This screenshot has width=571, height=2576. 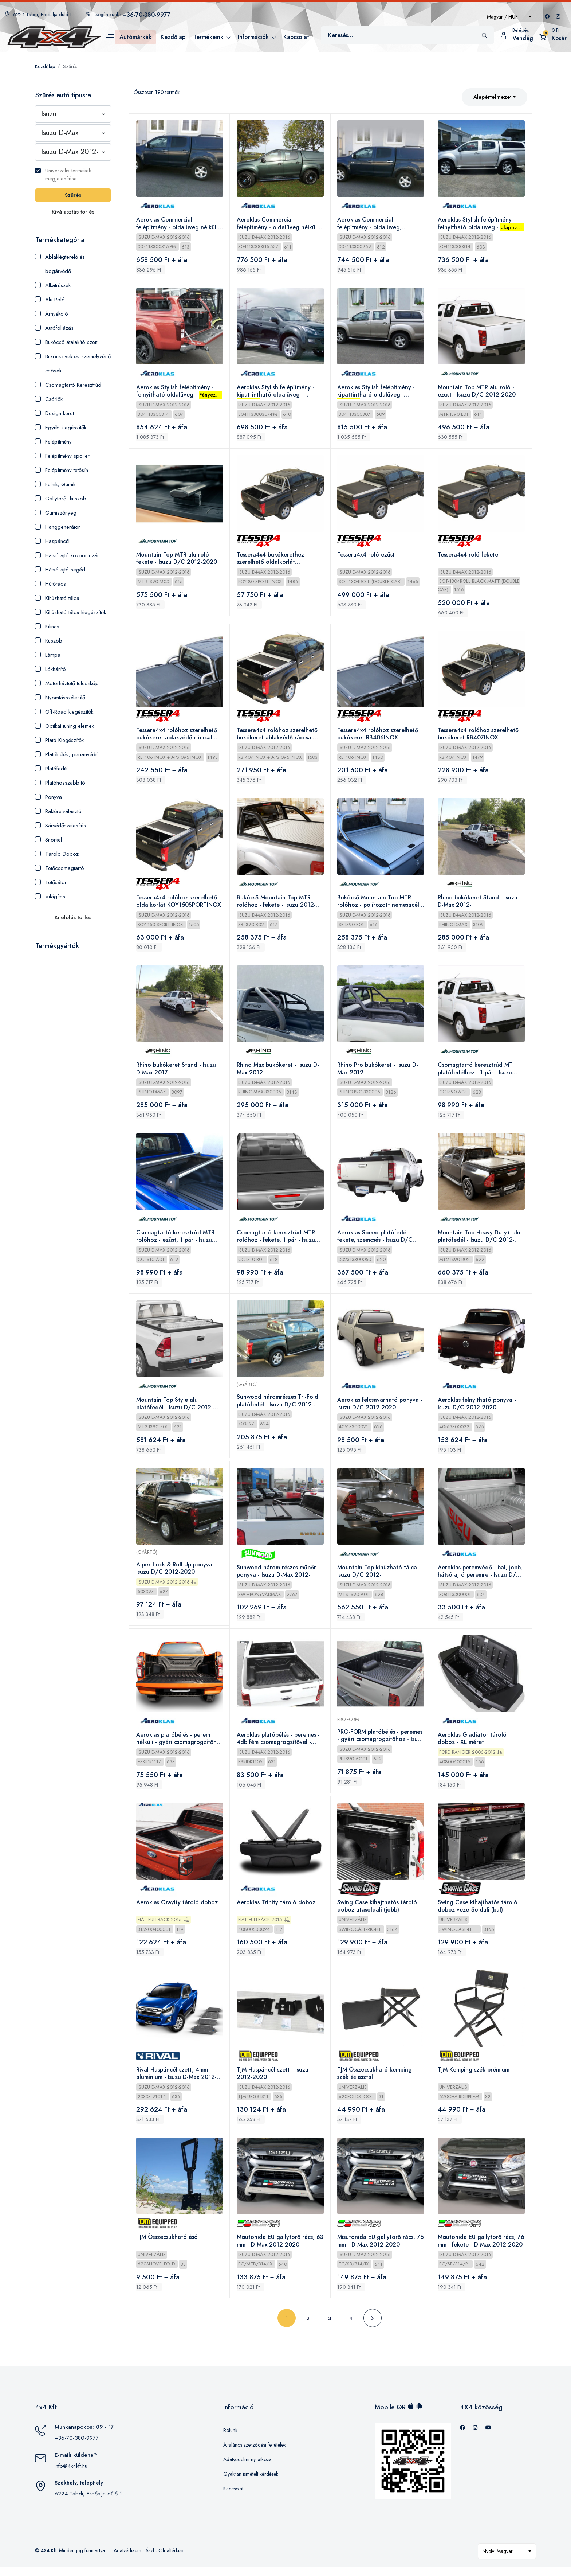 I want to click on Optikai tuning elemek, so click(x=64, y=726).